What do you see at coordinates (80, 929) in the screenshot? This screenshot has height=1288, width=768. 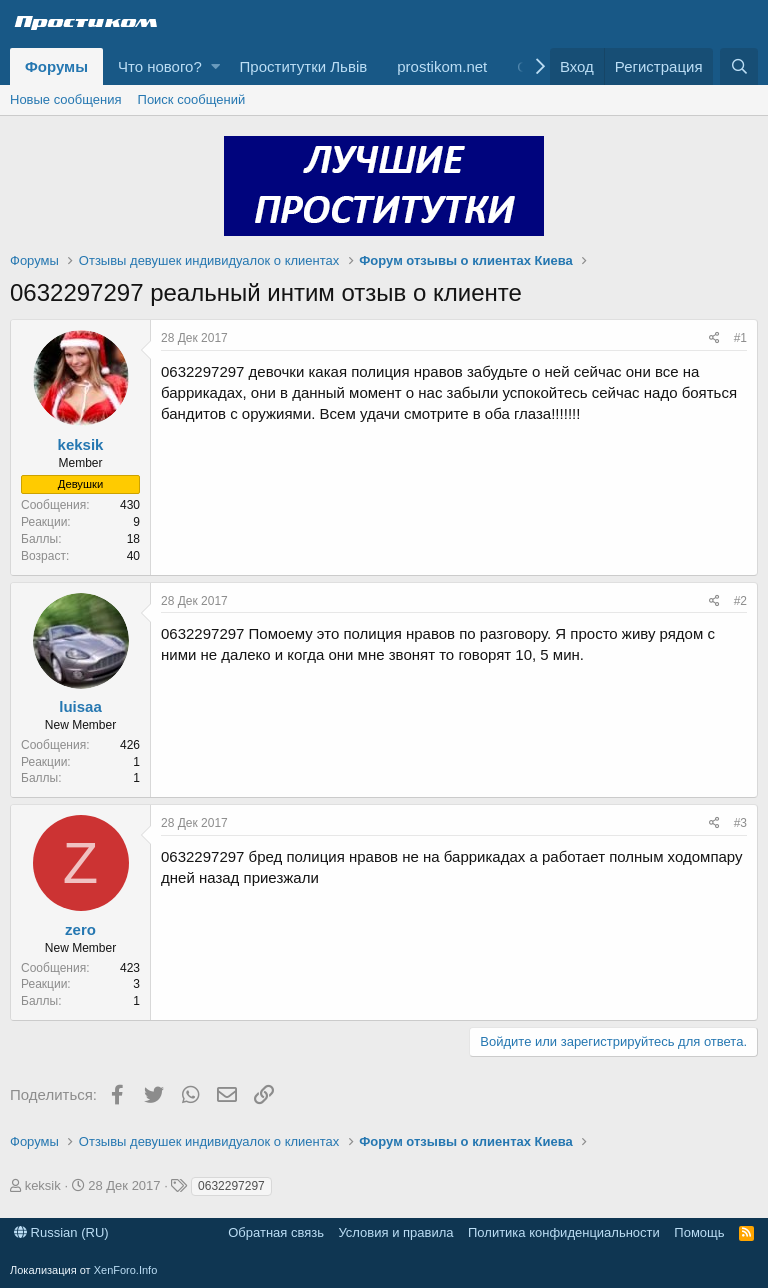 I see `zero` at bounding box center [80, 929].